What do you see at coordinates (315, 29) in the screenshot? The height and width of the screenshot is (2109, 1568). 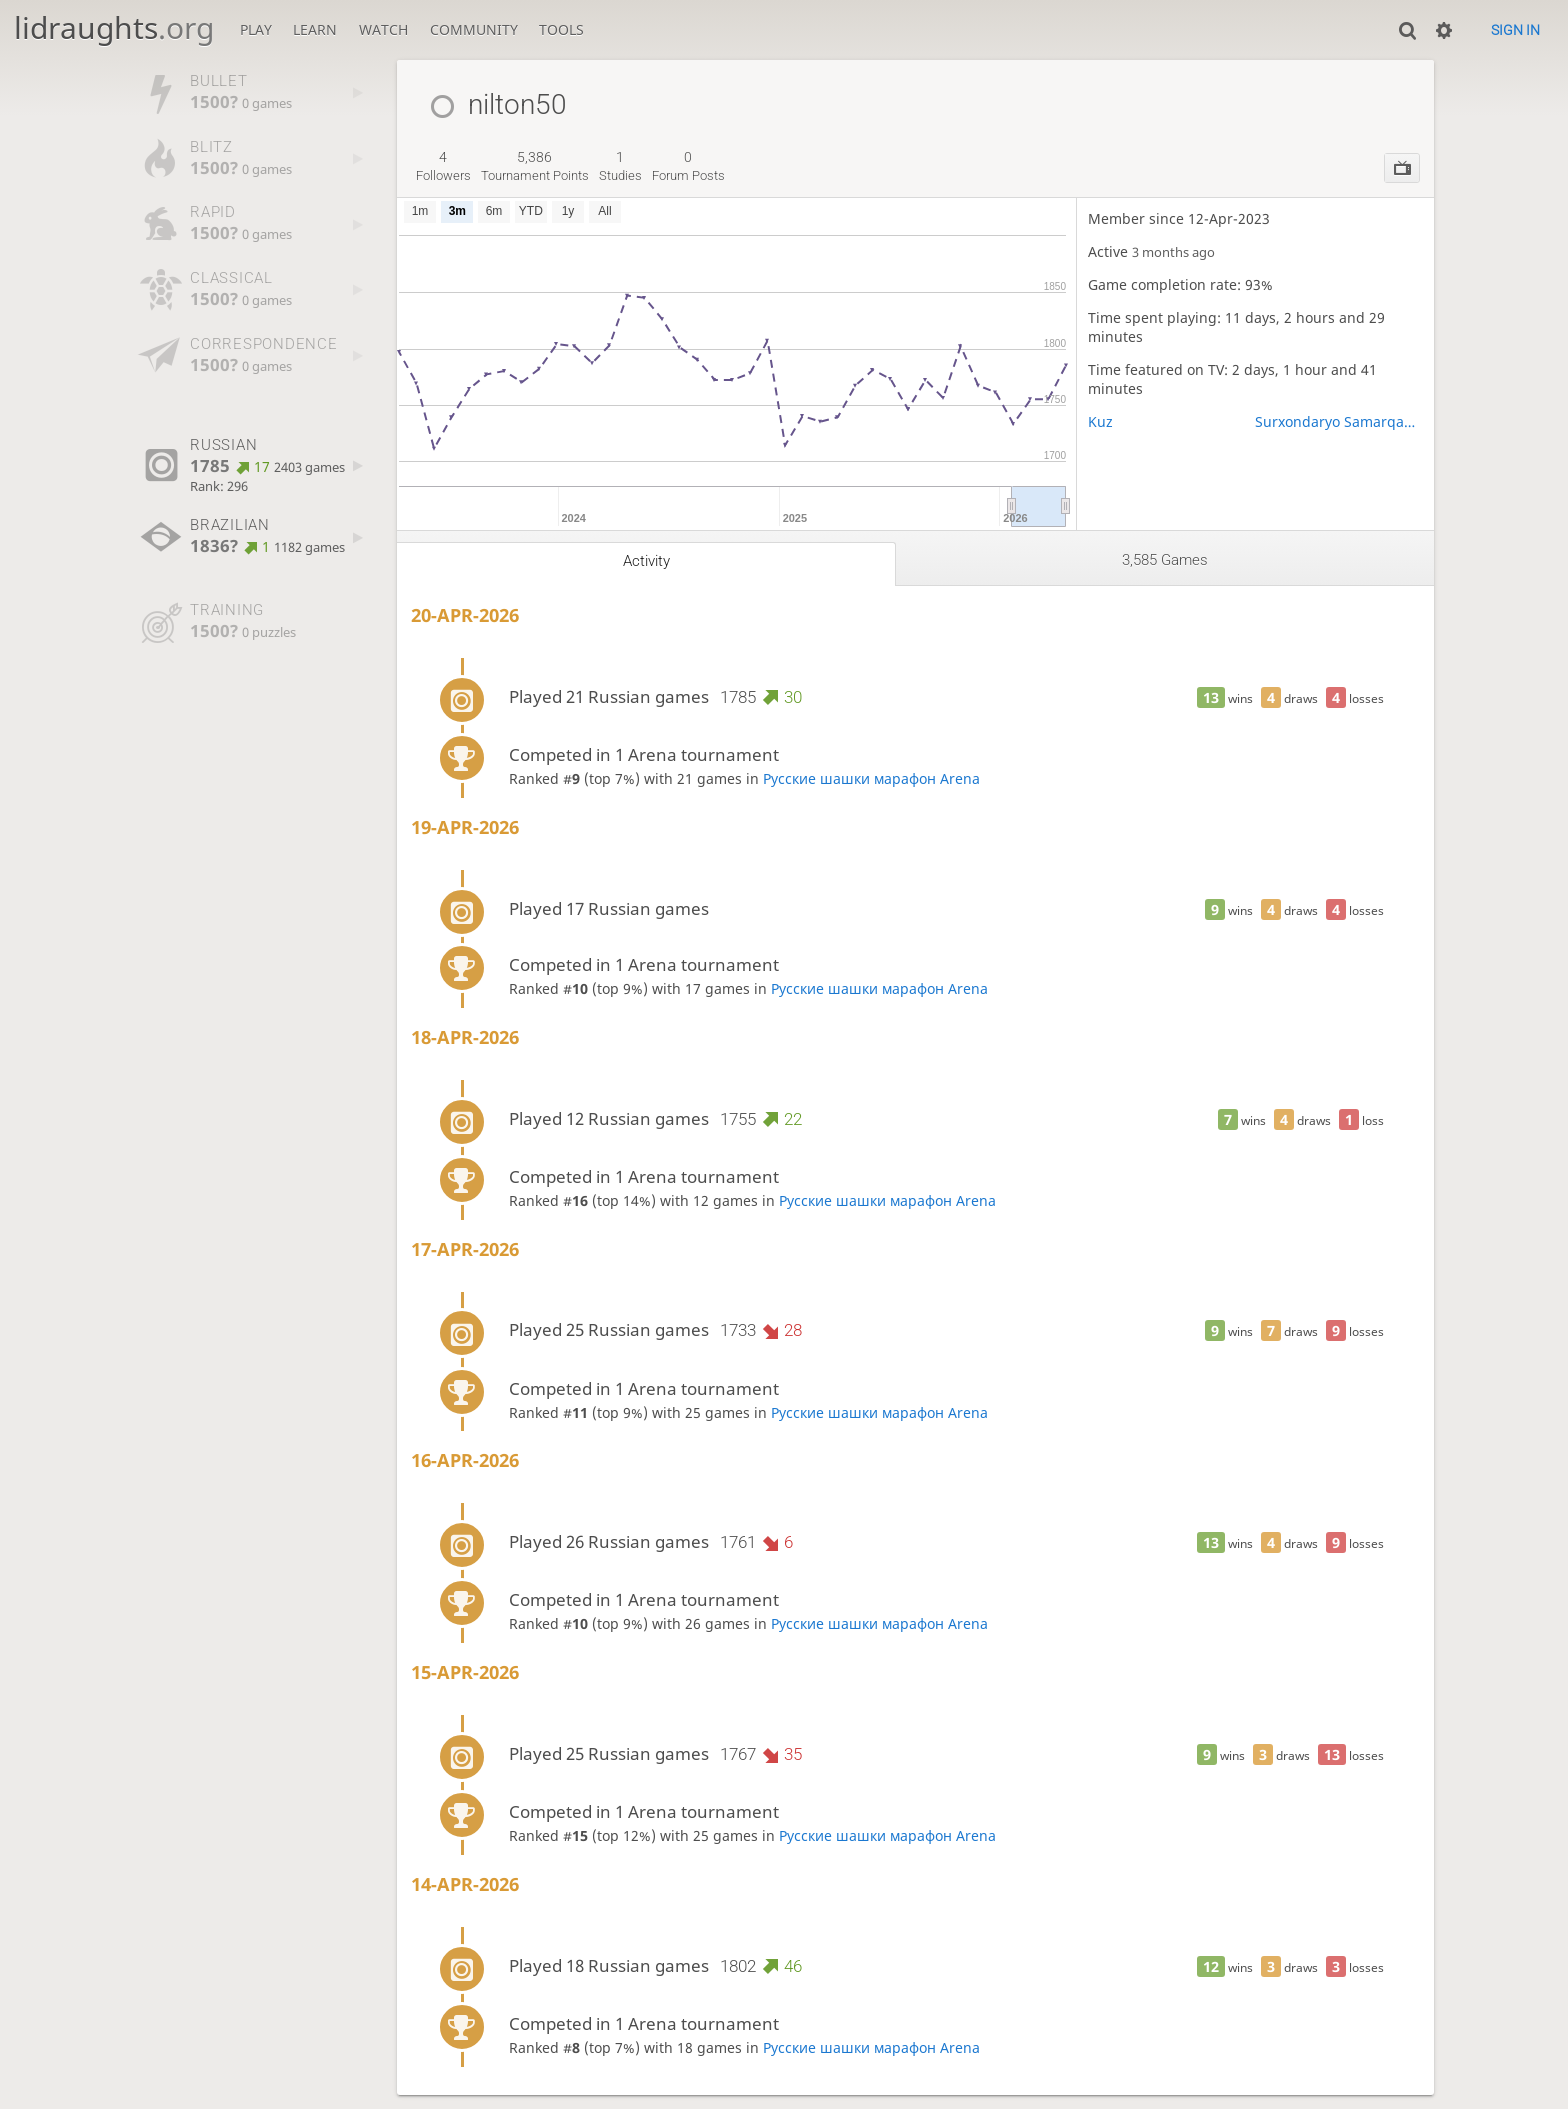 I see `Learn` at bounding box center [315, 29].